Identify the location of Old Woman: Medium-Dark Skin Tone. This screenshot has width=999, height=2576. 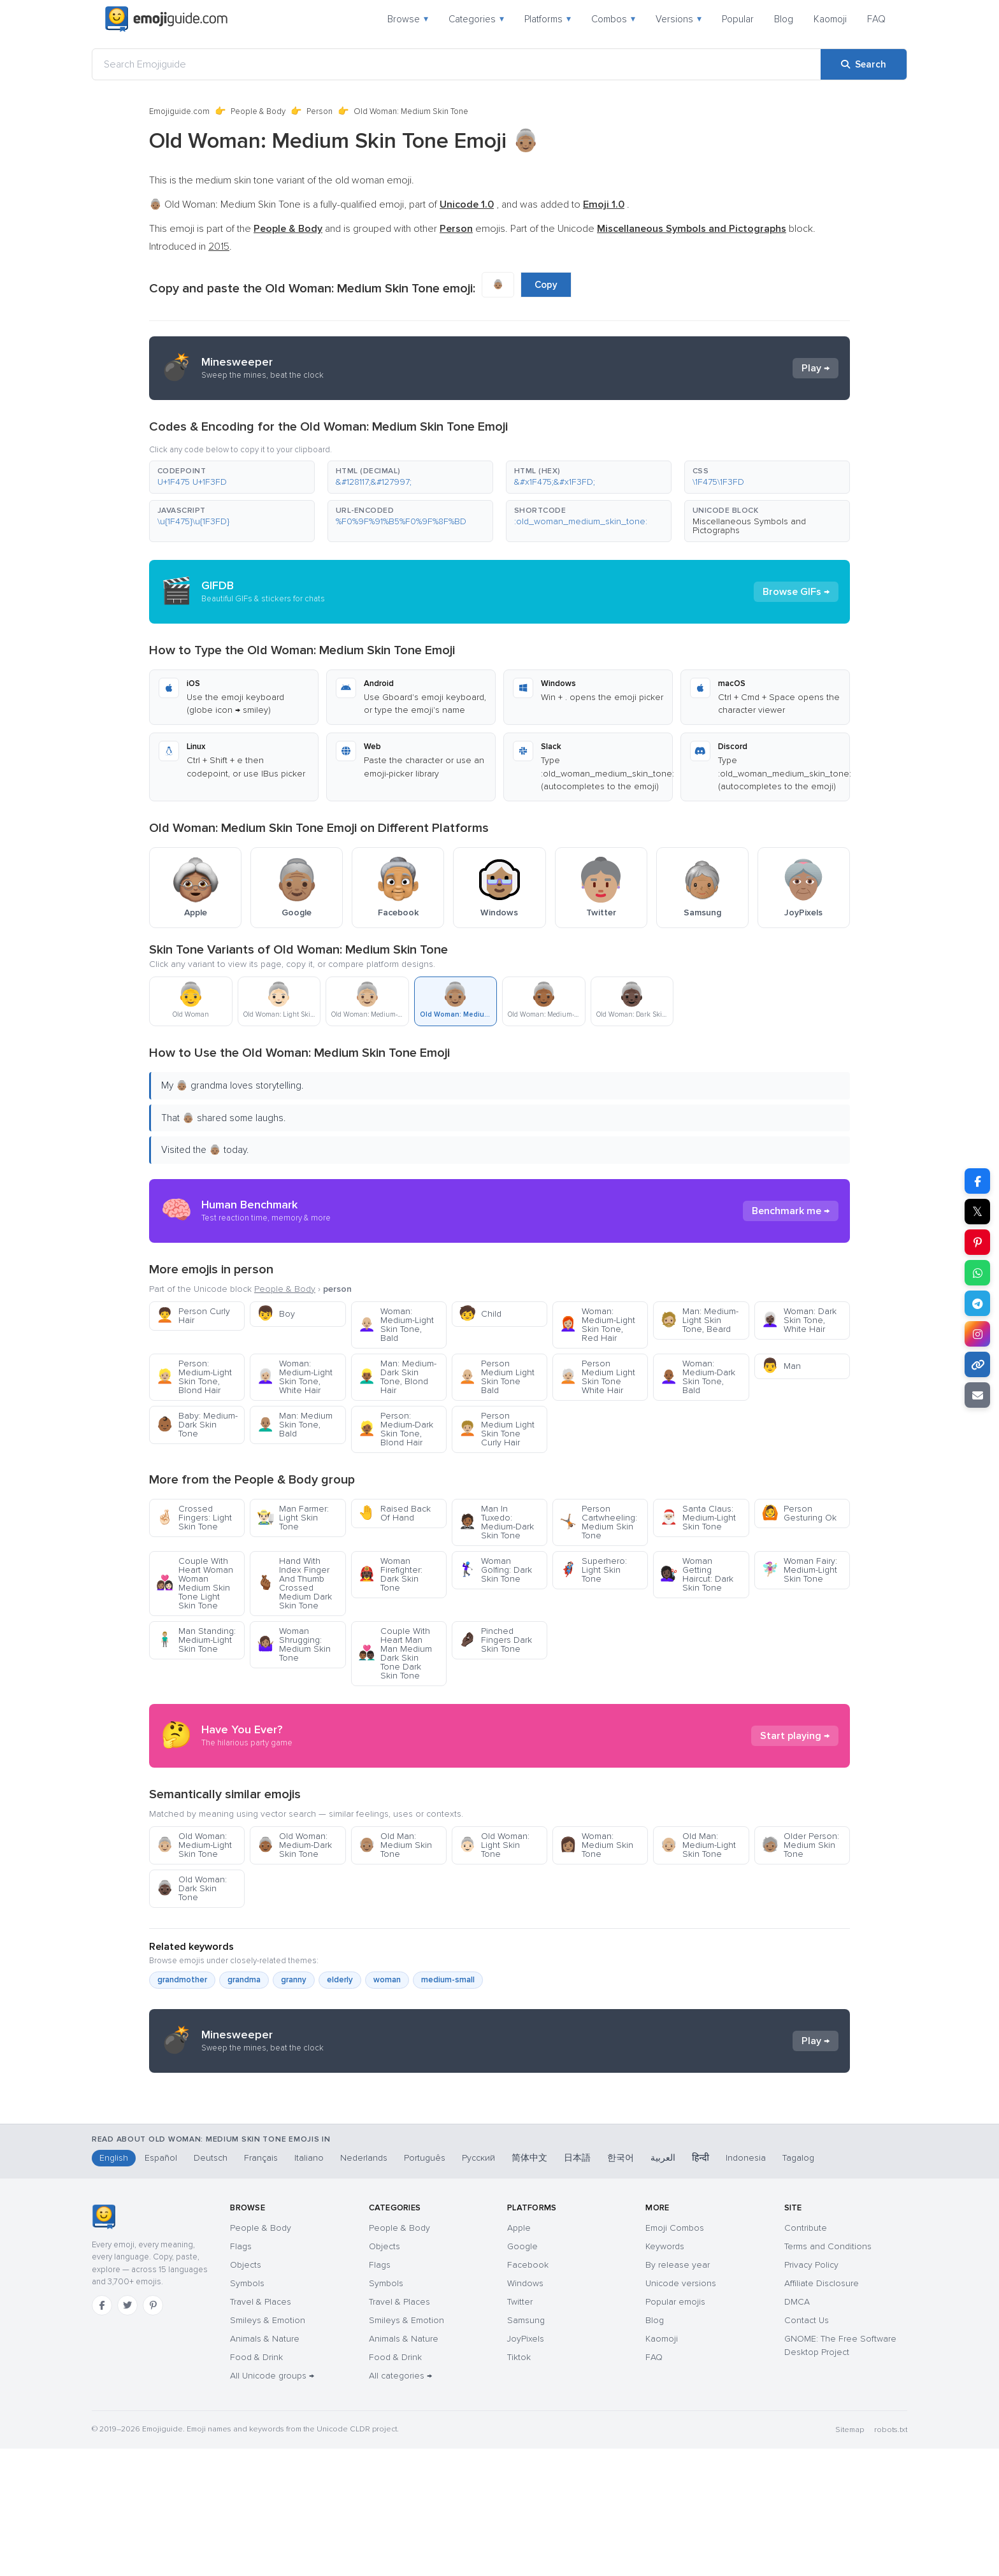
(294, 1845).